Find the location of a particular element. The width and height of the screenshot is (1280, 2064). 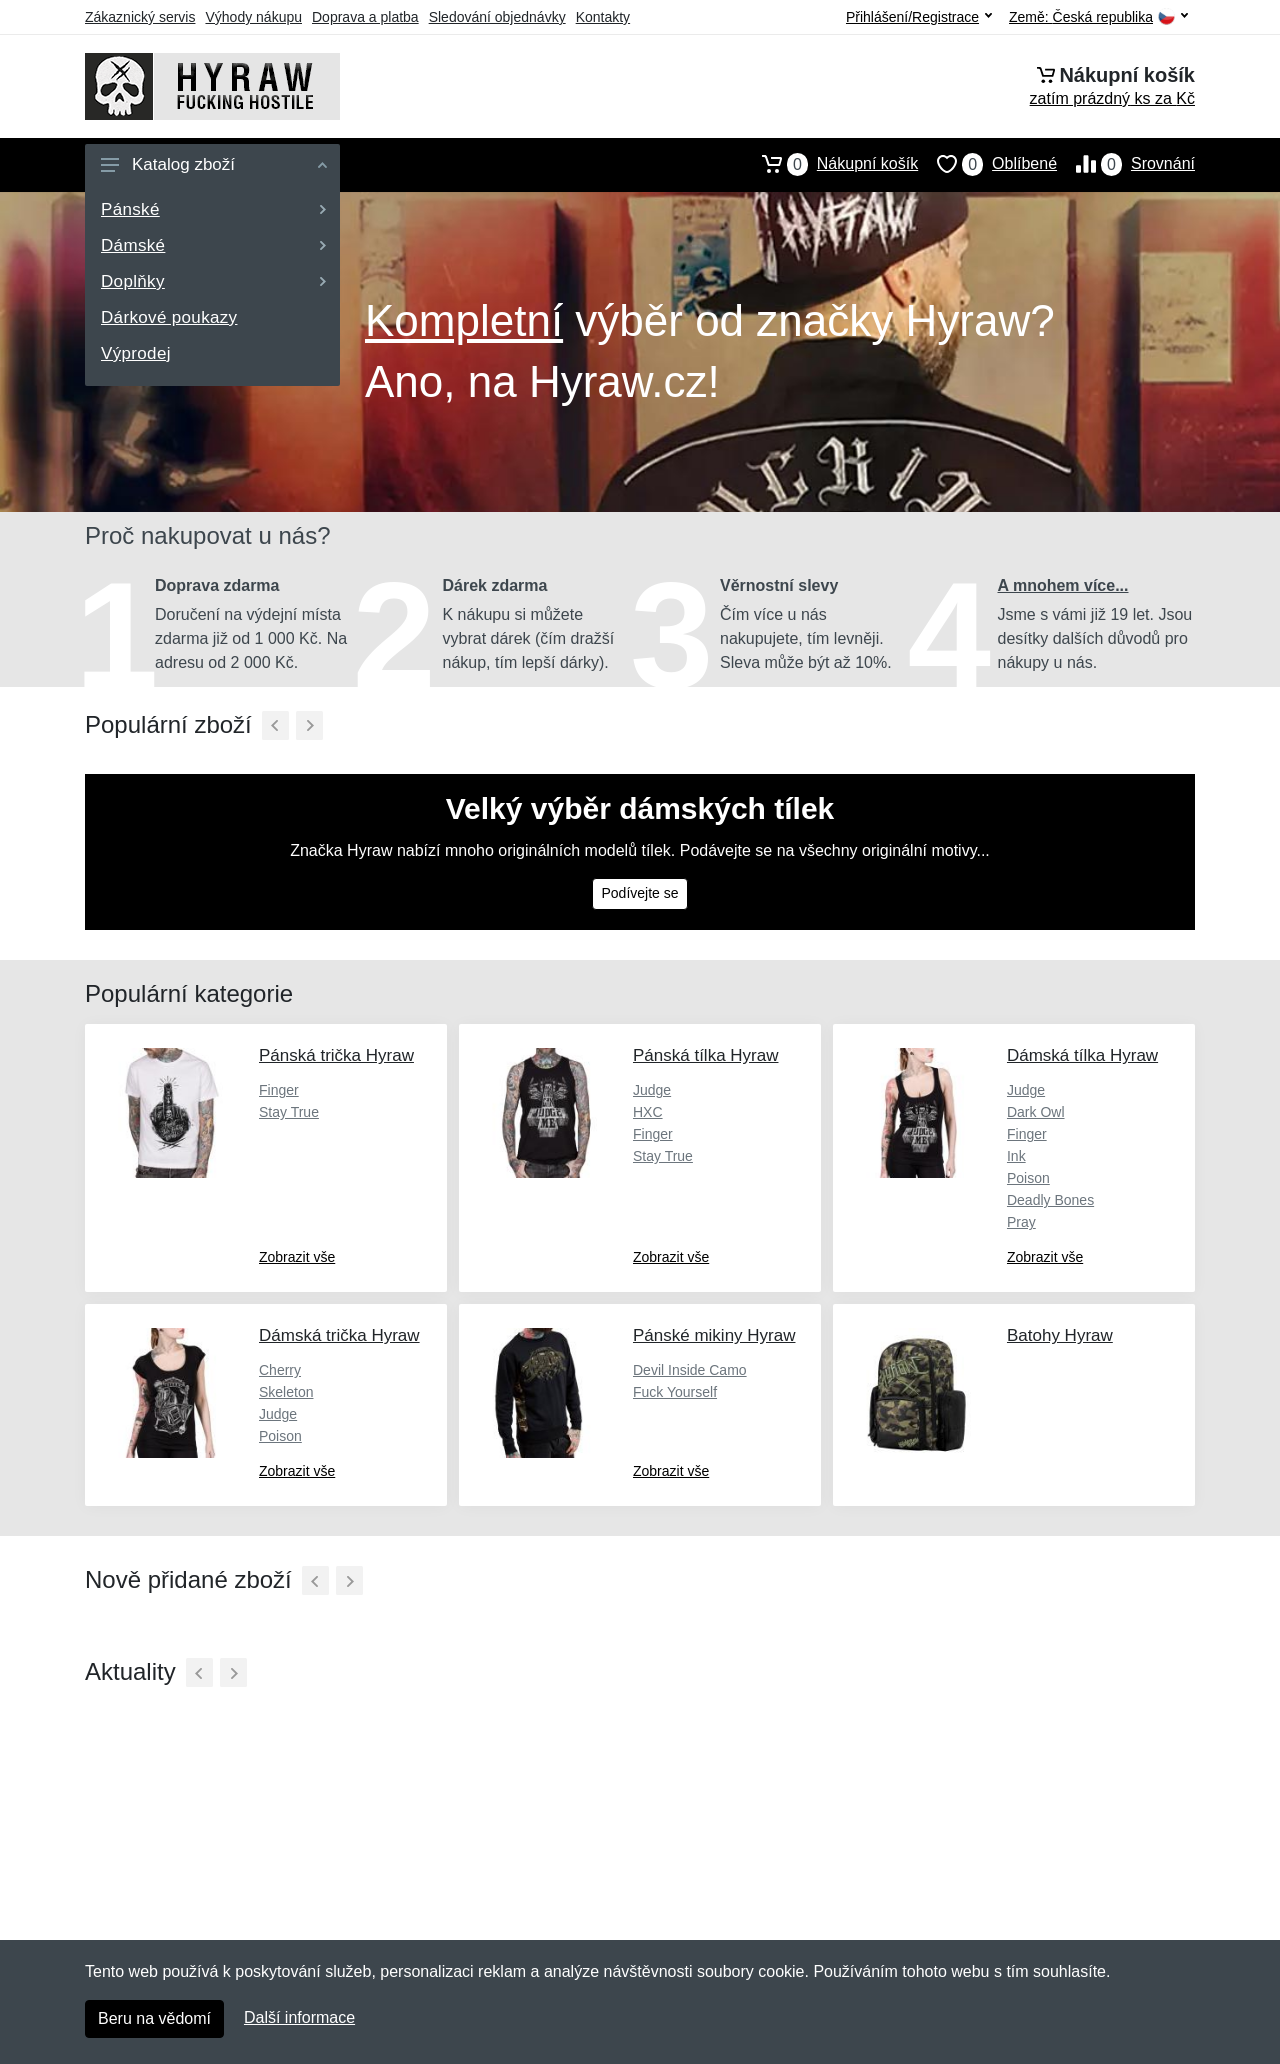

Stay True is located at coordinates (289, 1112).